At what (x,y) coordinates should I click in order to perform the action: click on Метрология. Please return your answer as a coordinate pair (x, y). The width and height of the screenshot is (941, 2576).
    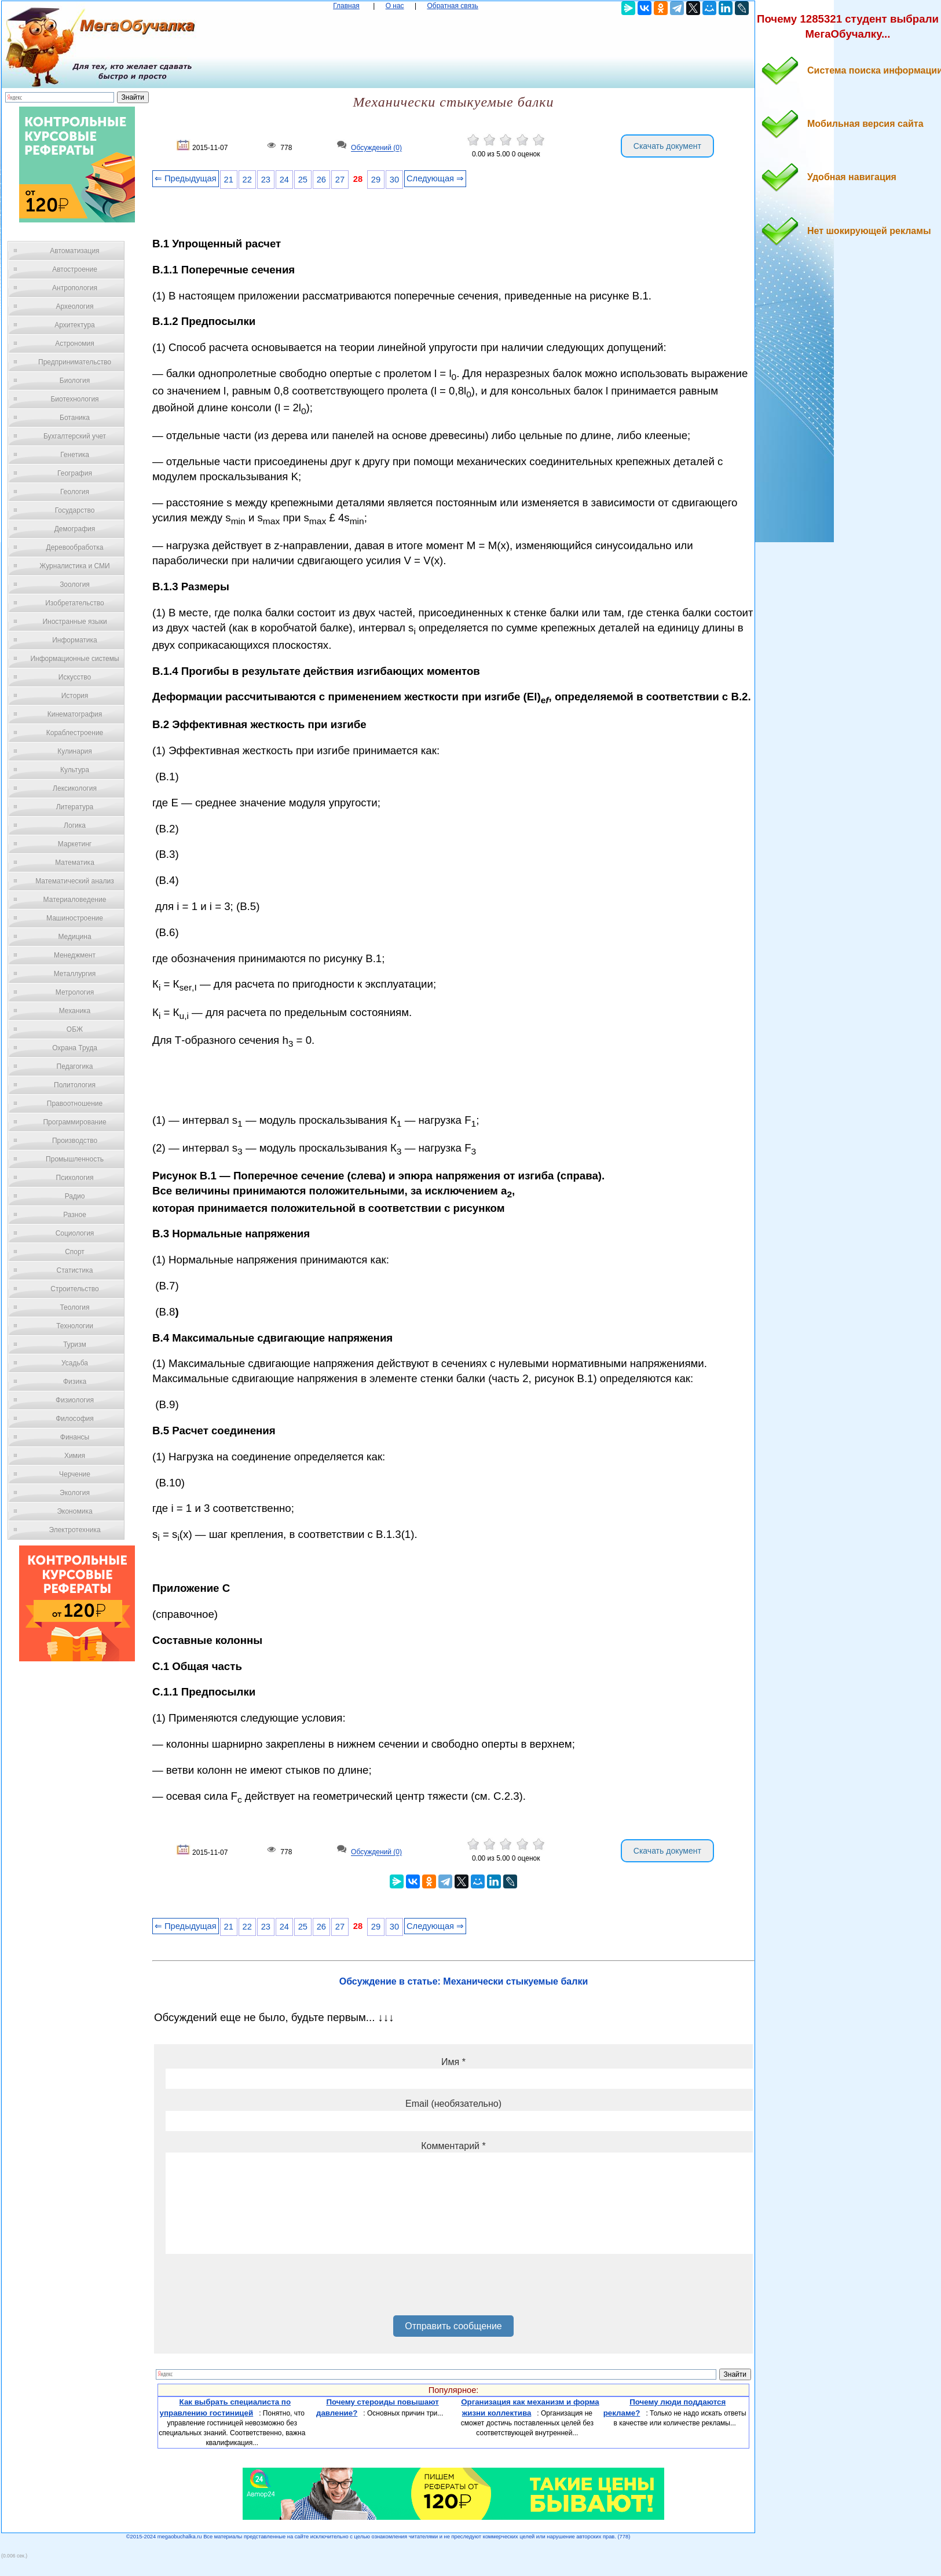
    Looking at the image, I should click on (75, 992).